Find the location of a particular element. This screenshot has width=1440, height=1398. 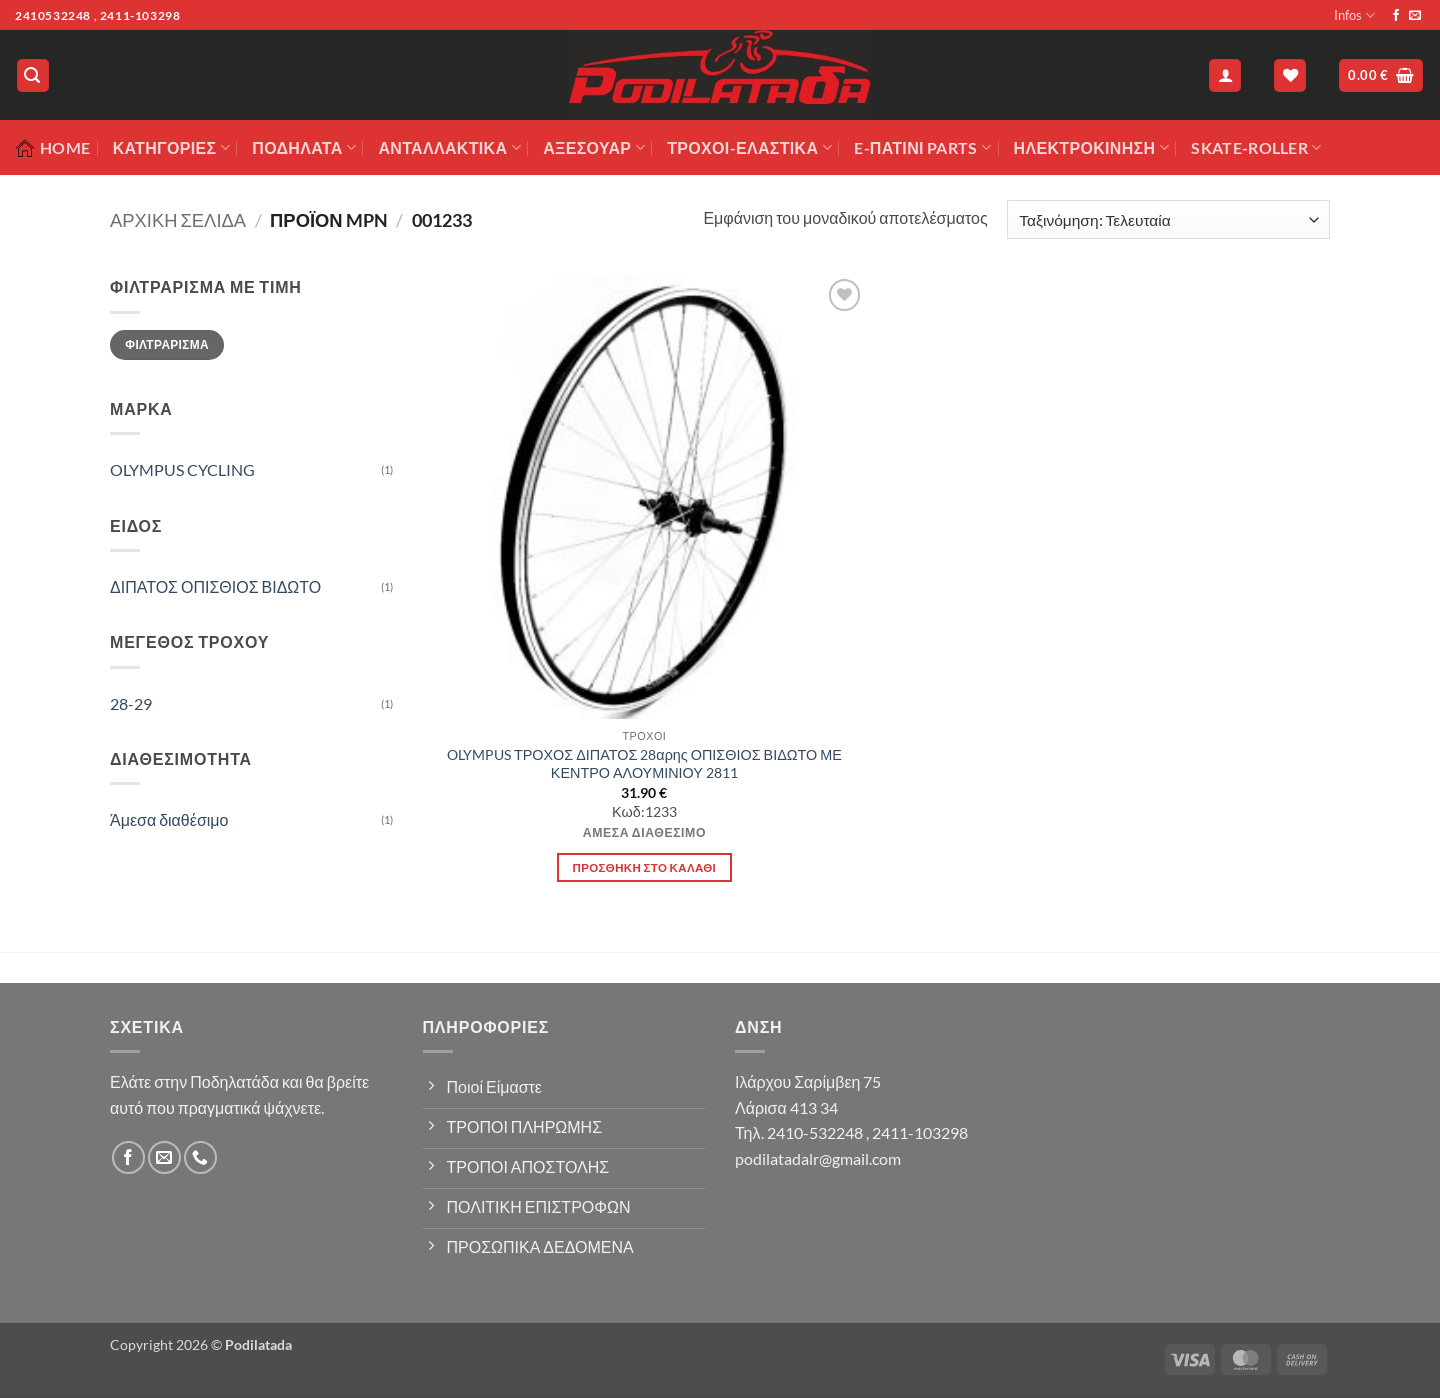

ΔΙΠΑΤΟΣ ΟΠΙΣΘΙΟΣ ΒΙΔΩΤΟ is located at coordinates (215, 586).